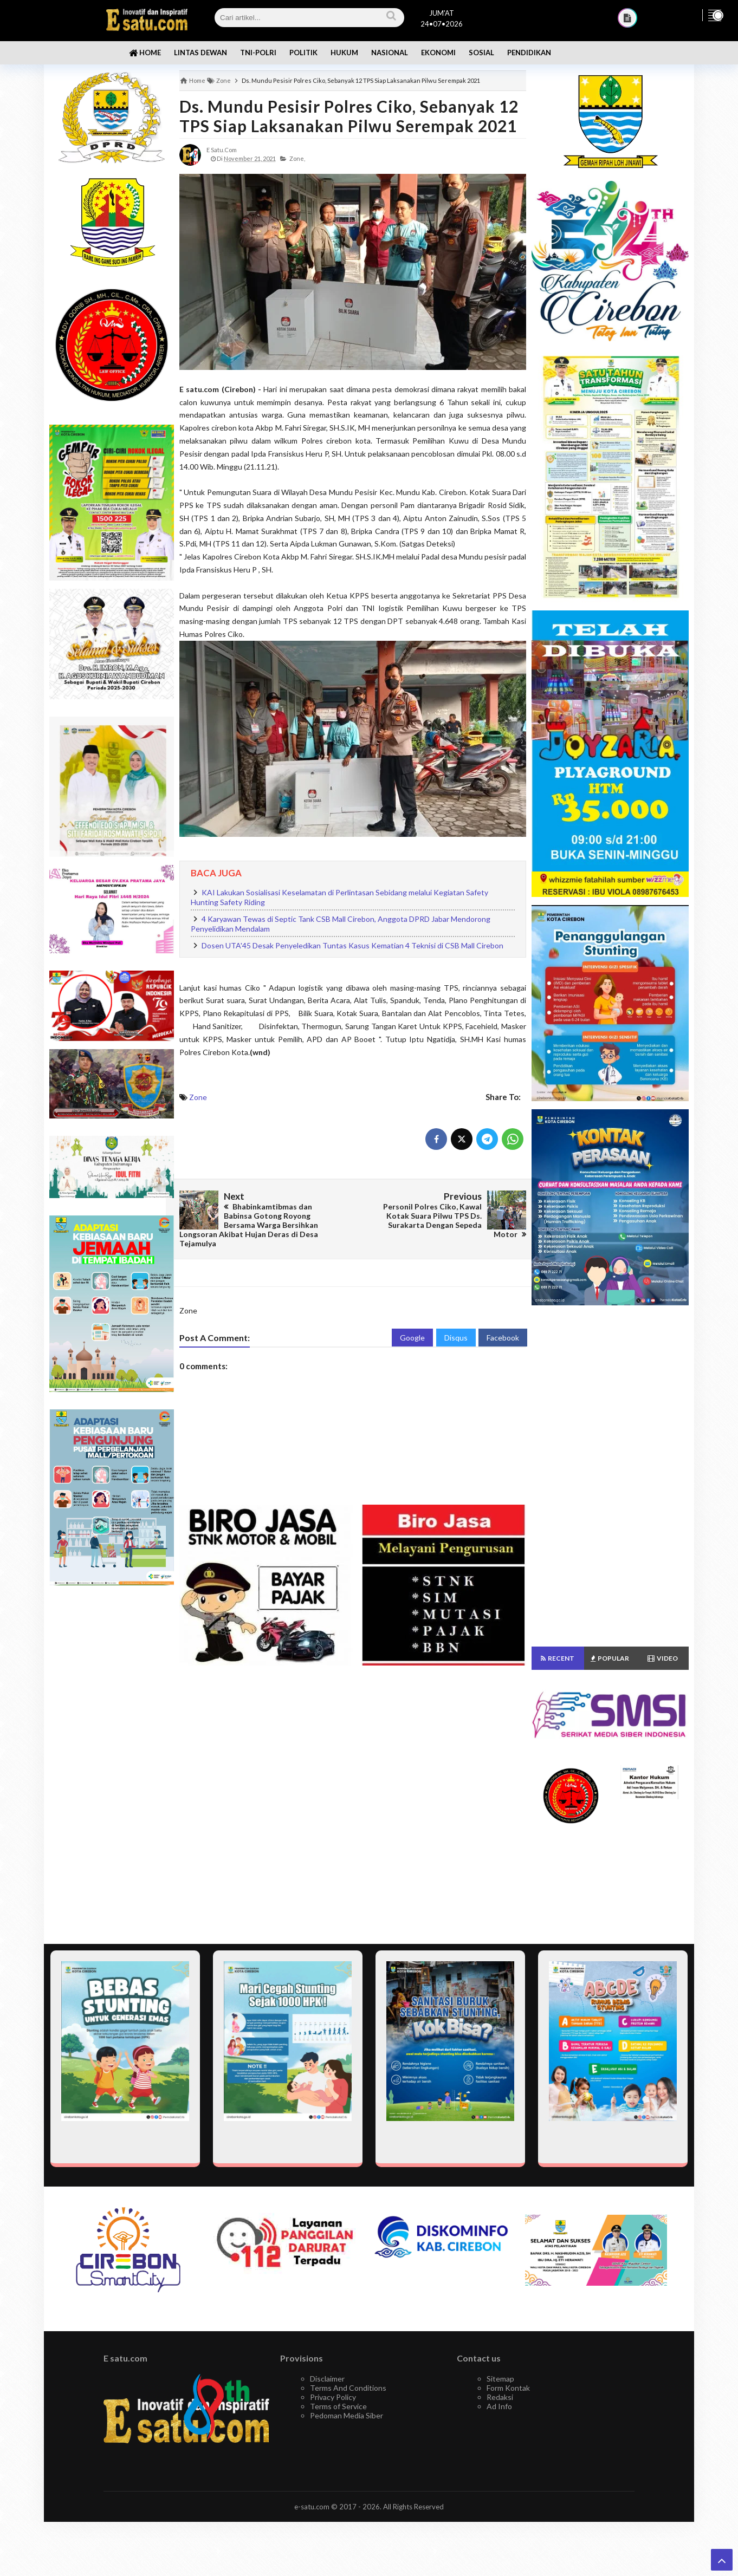  What do you see at coordinates (352, 945) in the screenshot?
I see `Dosen UTA'45 Desak Penyeledikan Tuntas Kasus Kematian 4 Teknisi di CSB Mall Cirebon` at bounding box center [352, 945].